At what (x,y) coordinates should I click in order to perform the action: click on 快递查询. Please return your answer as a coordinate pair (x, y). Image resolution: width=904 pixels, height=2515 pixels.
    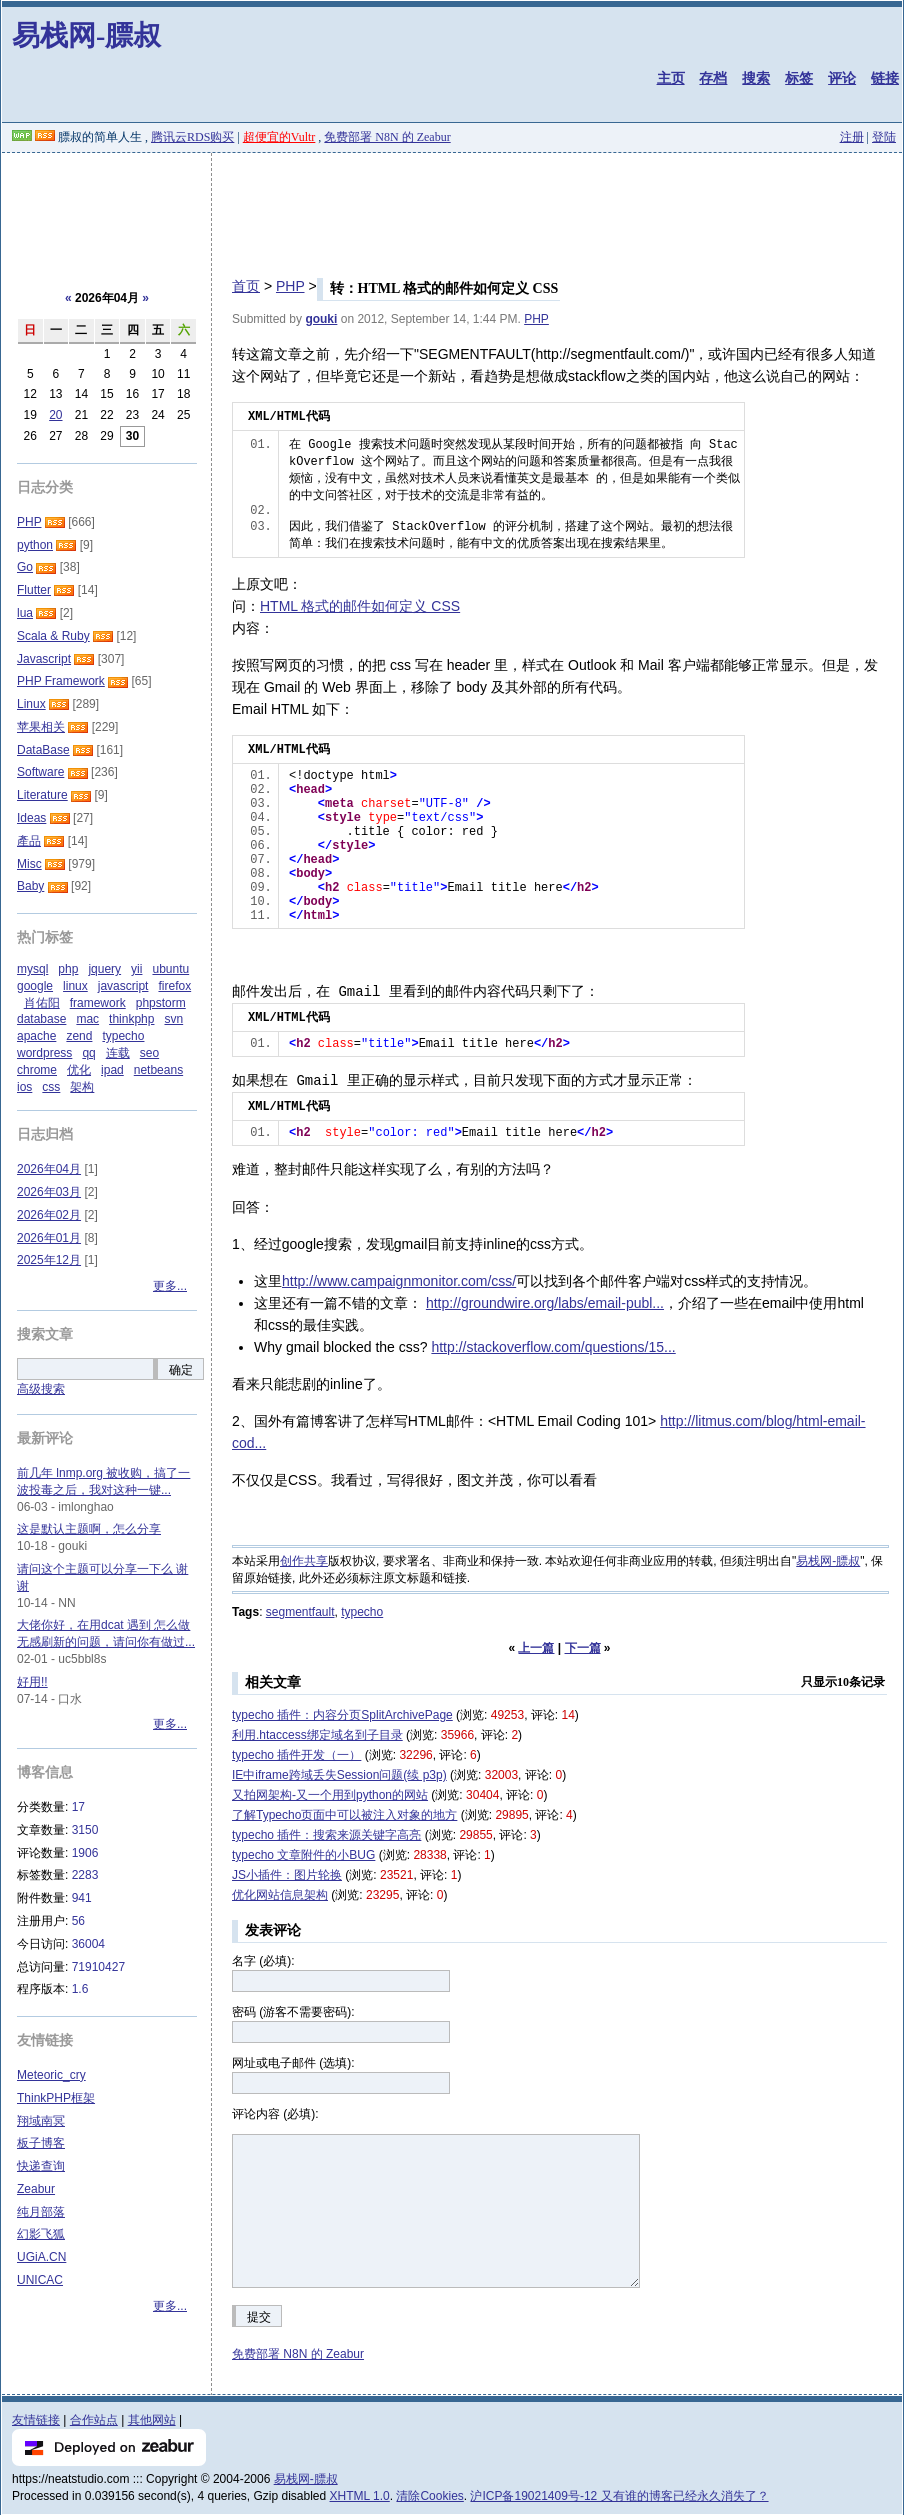
    Looking at the image, I should click on (41, 2166).